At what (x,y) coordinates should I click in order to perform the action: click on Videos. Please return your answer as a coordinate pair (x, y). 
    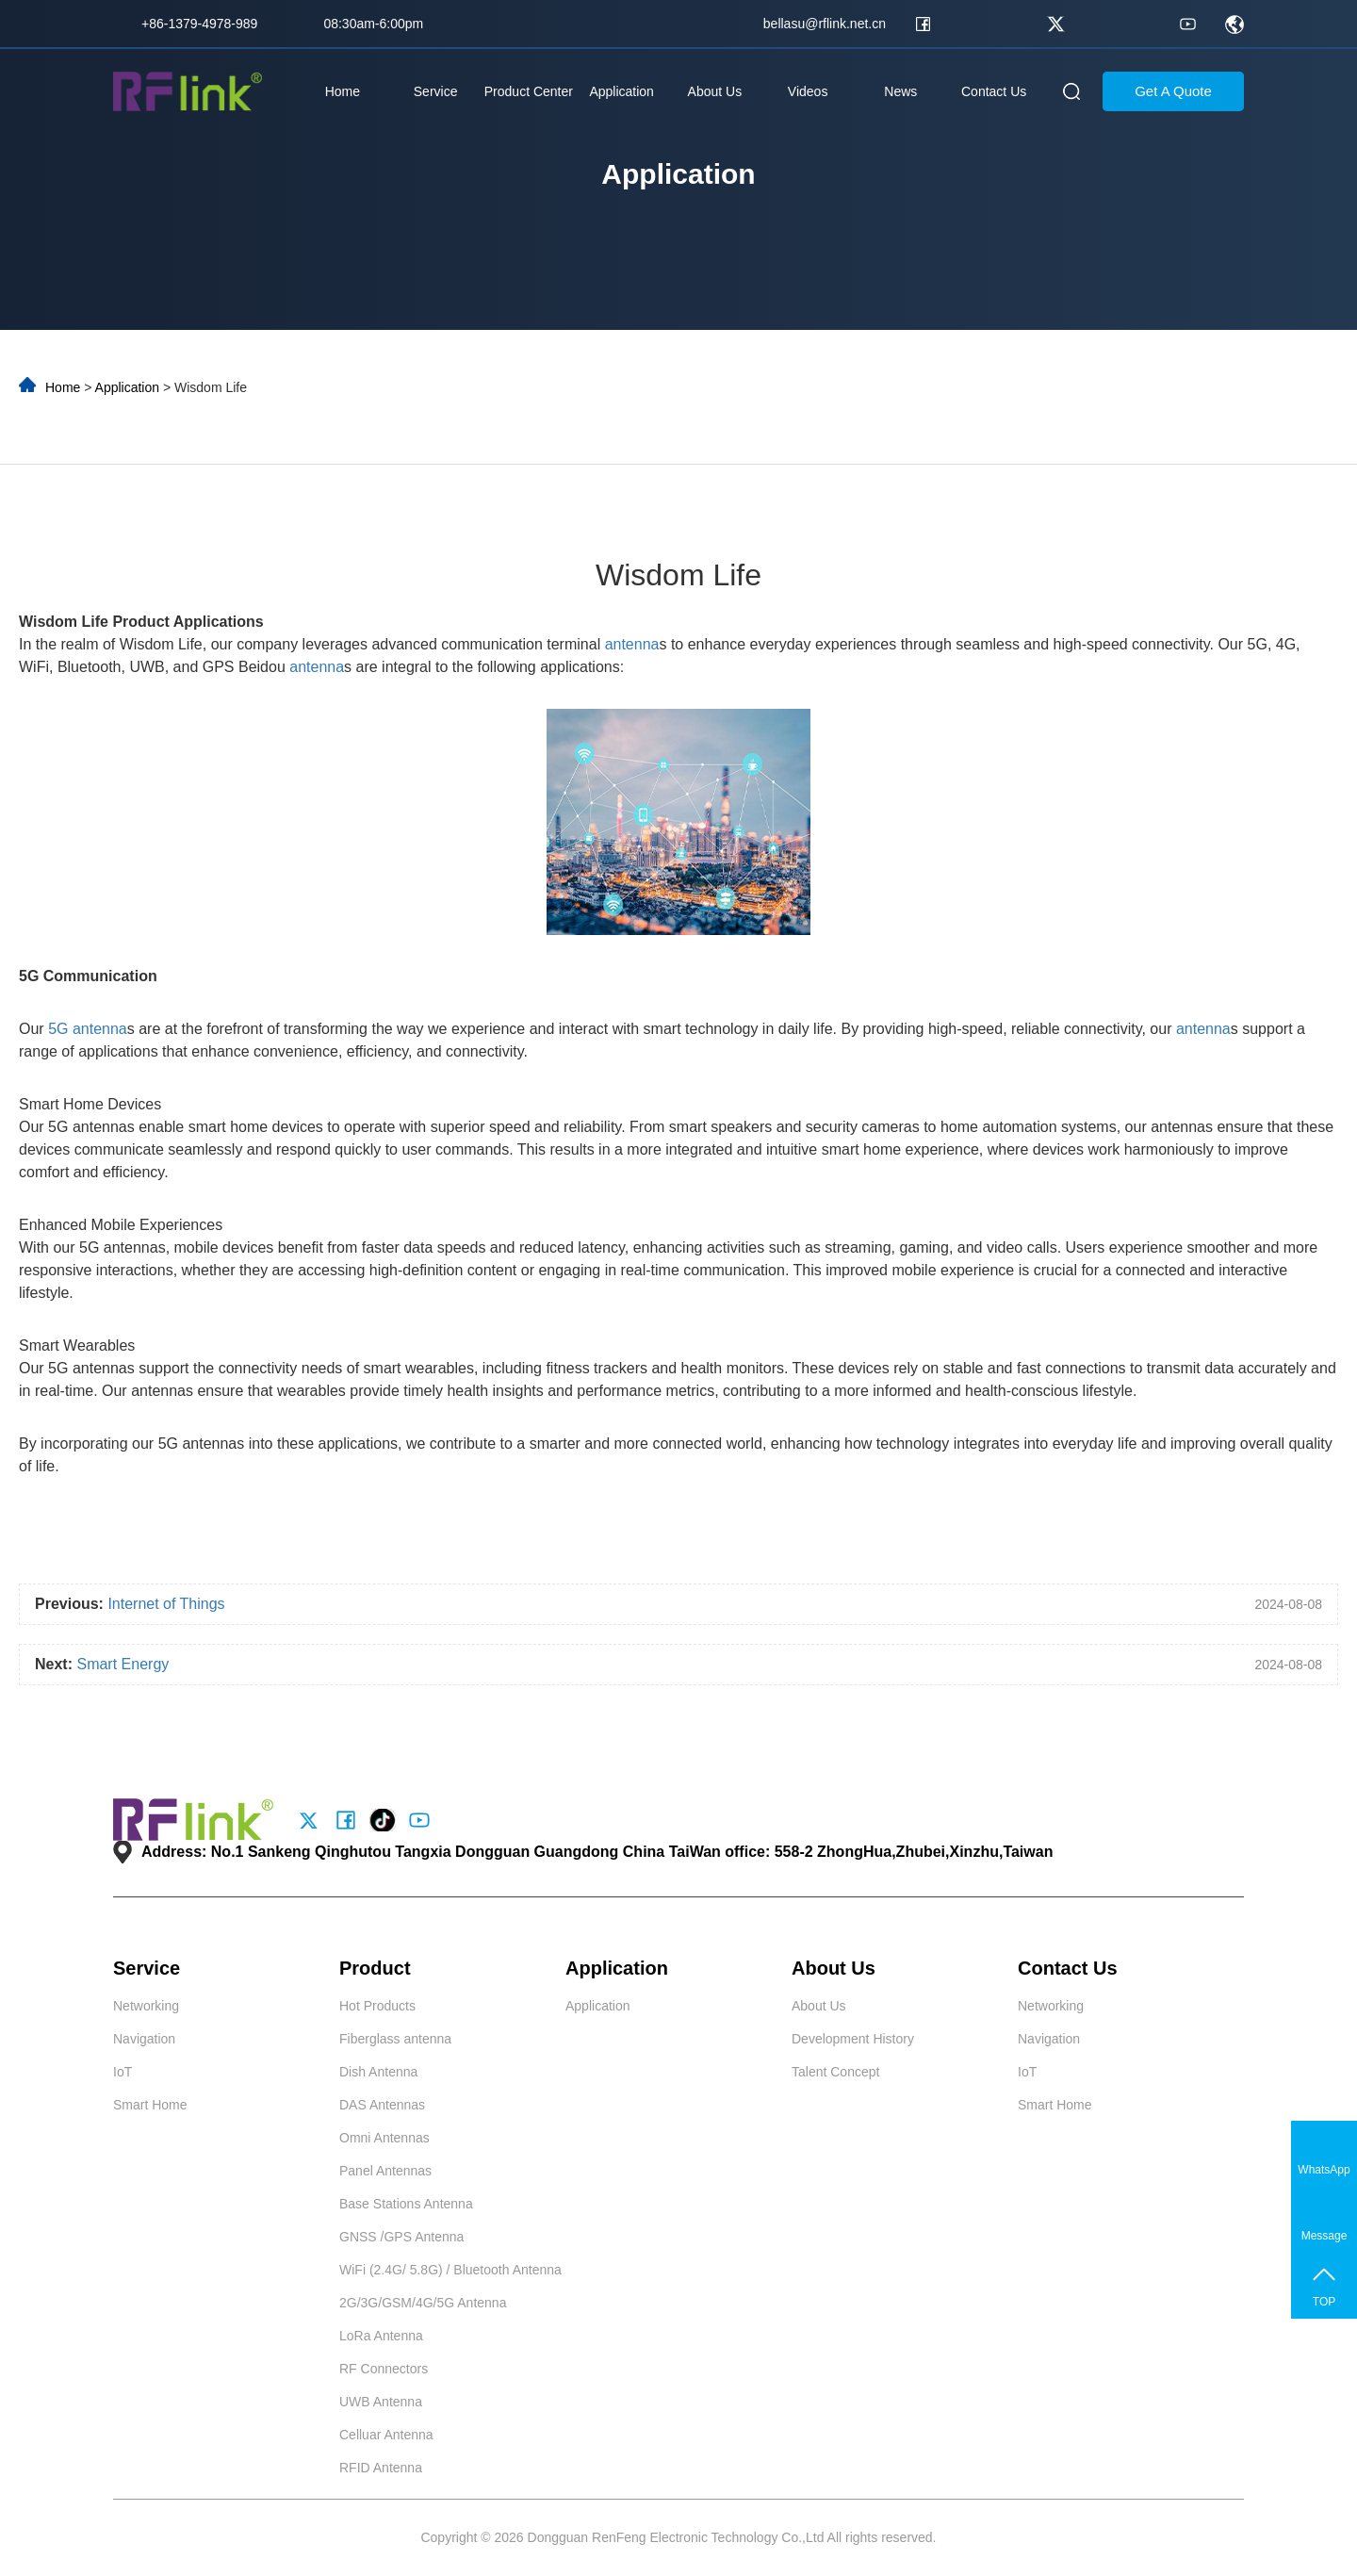
    Looking at the image, I should click on (808, 91).